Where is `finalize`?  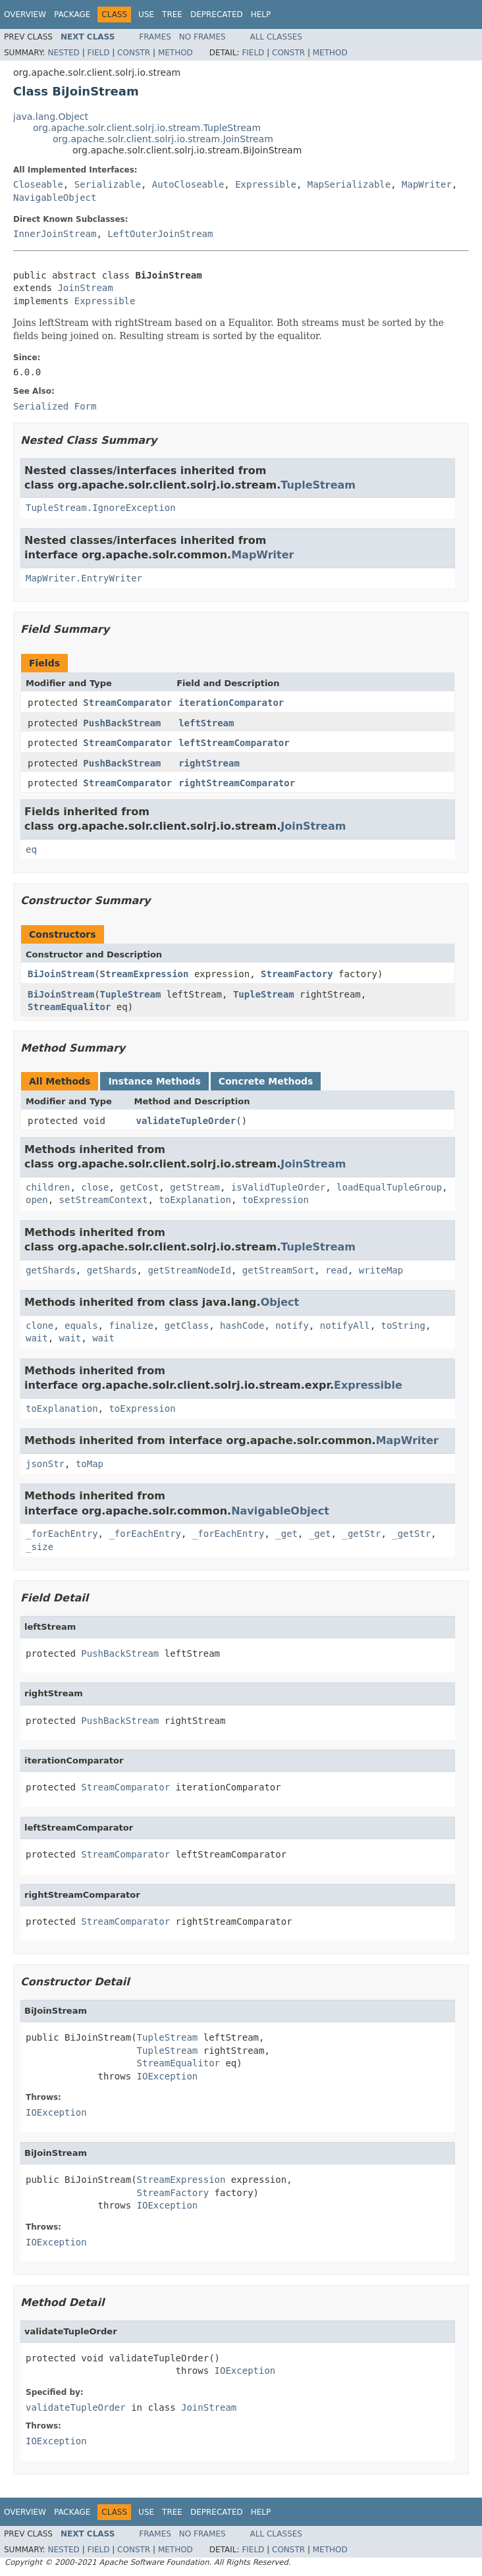
finalize is located at coordinates (131, 1325).